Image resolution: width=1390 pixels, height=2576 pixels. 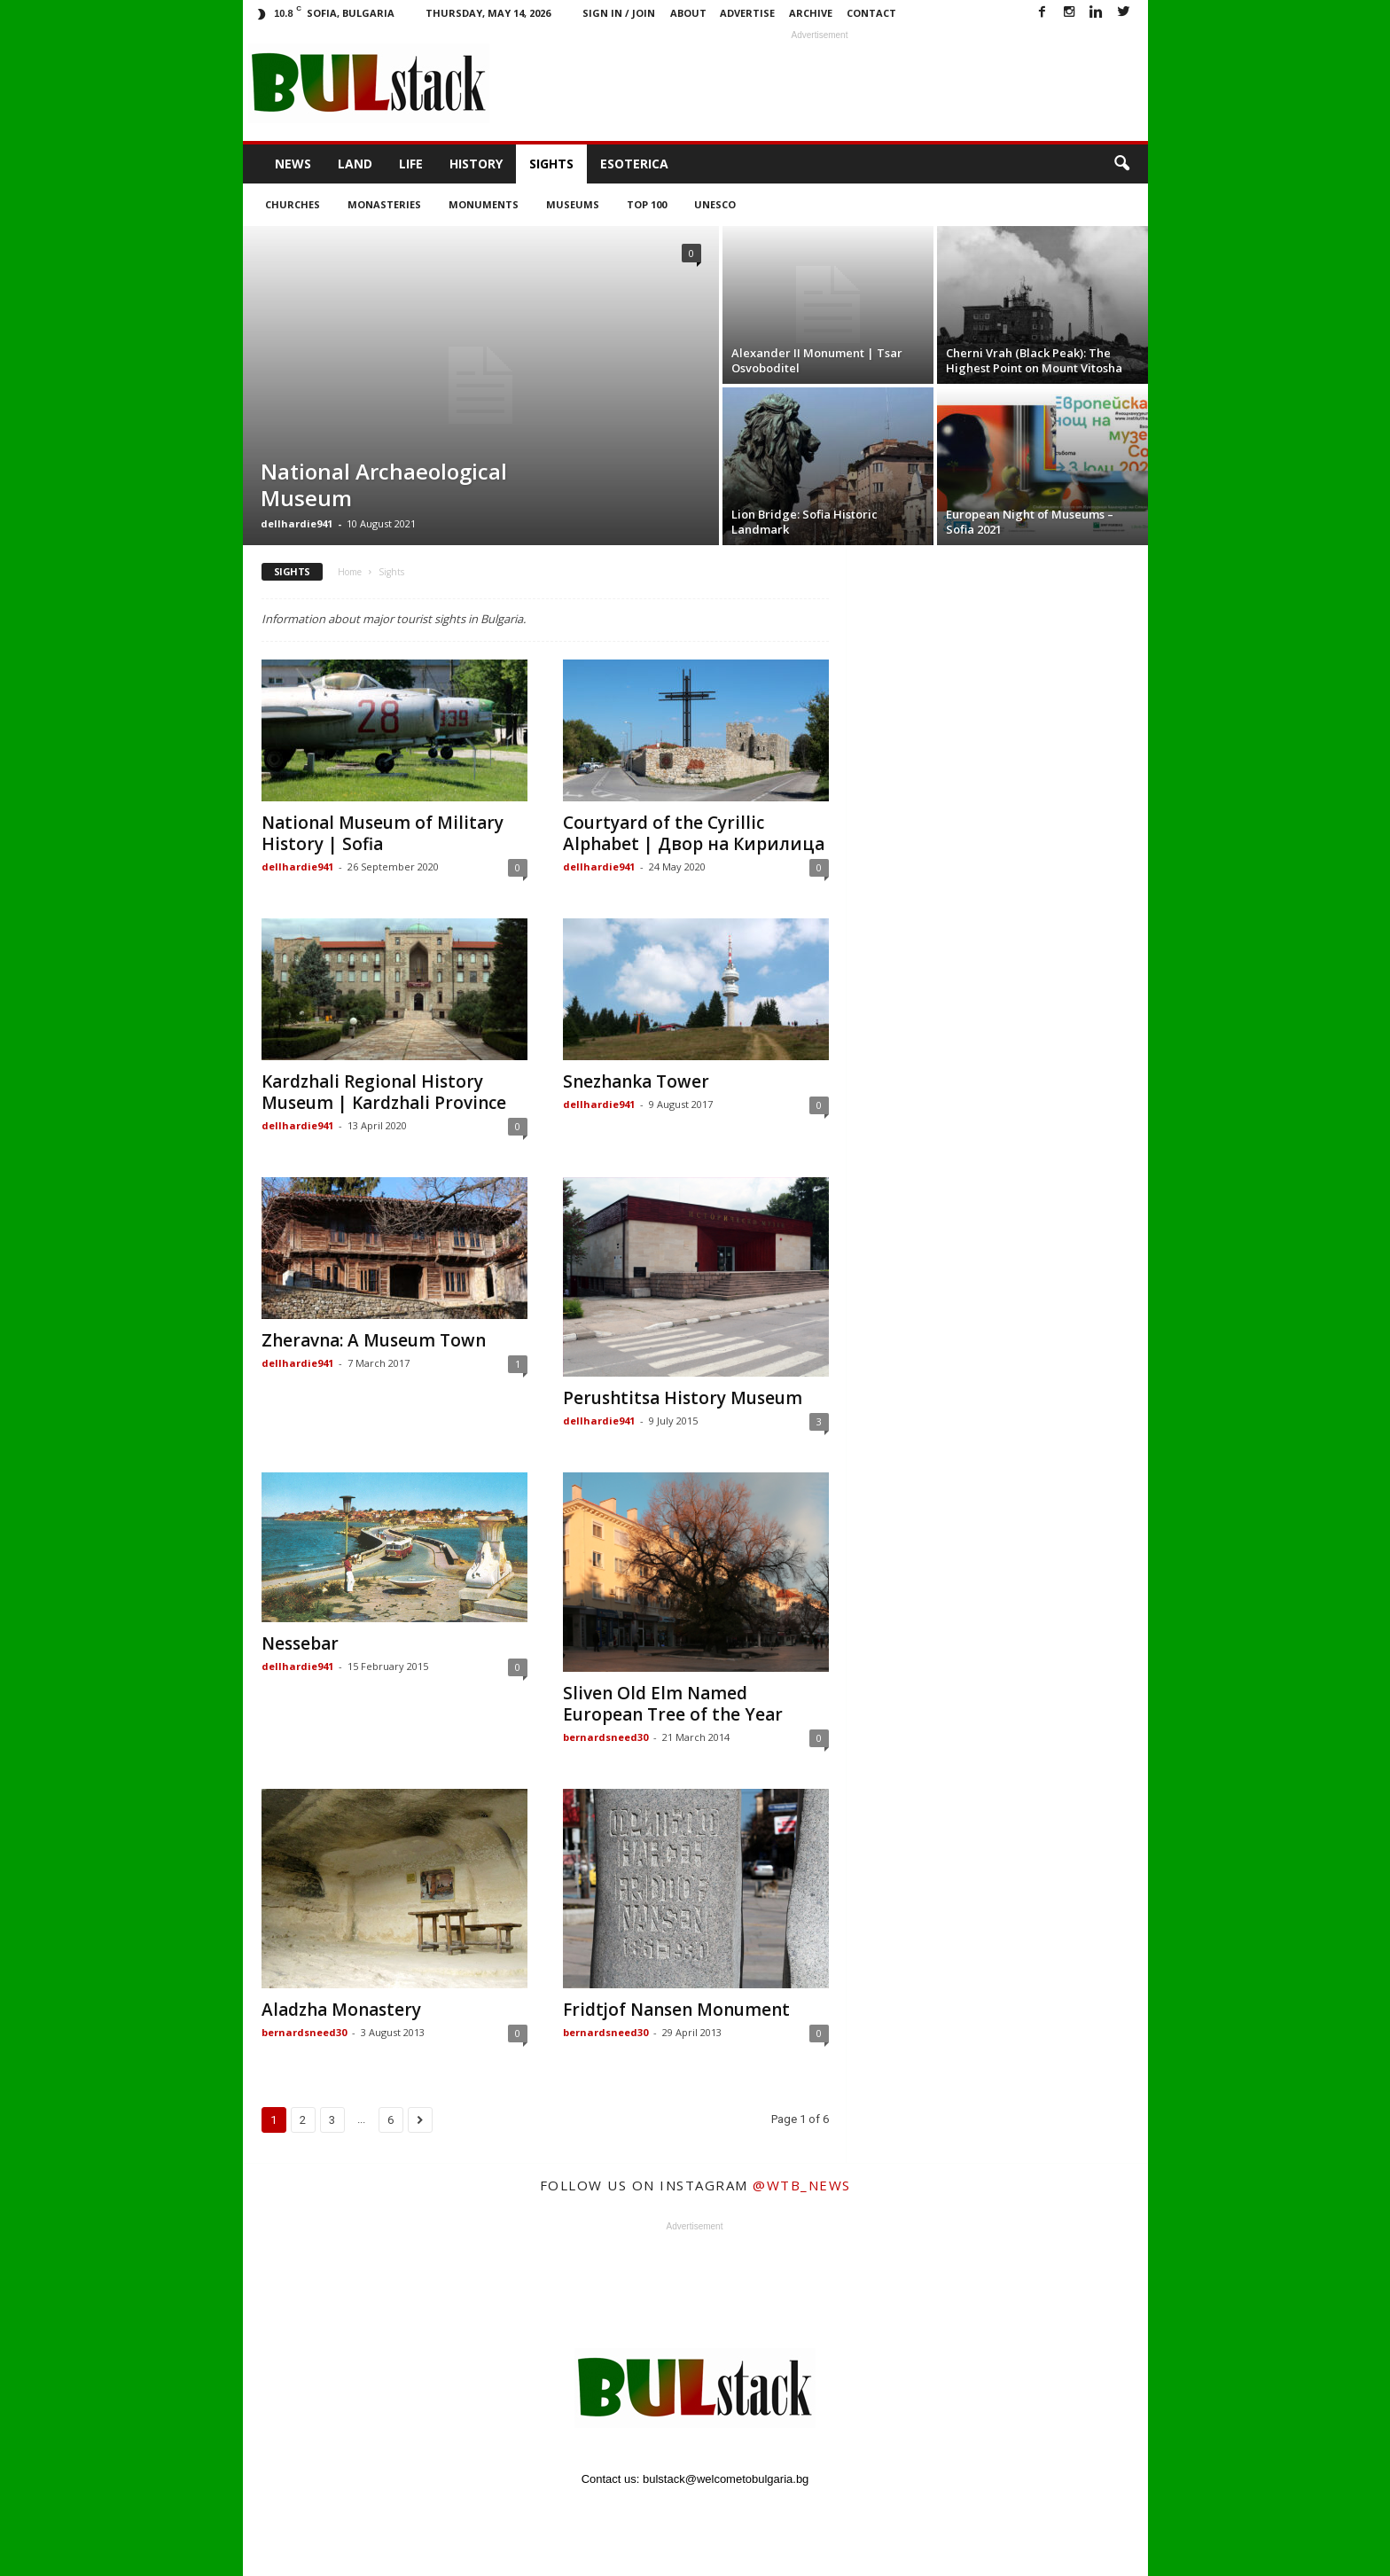 I want to click on News, so click(x=293, y=163).